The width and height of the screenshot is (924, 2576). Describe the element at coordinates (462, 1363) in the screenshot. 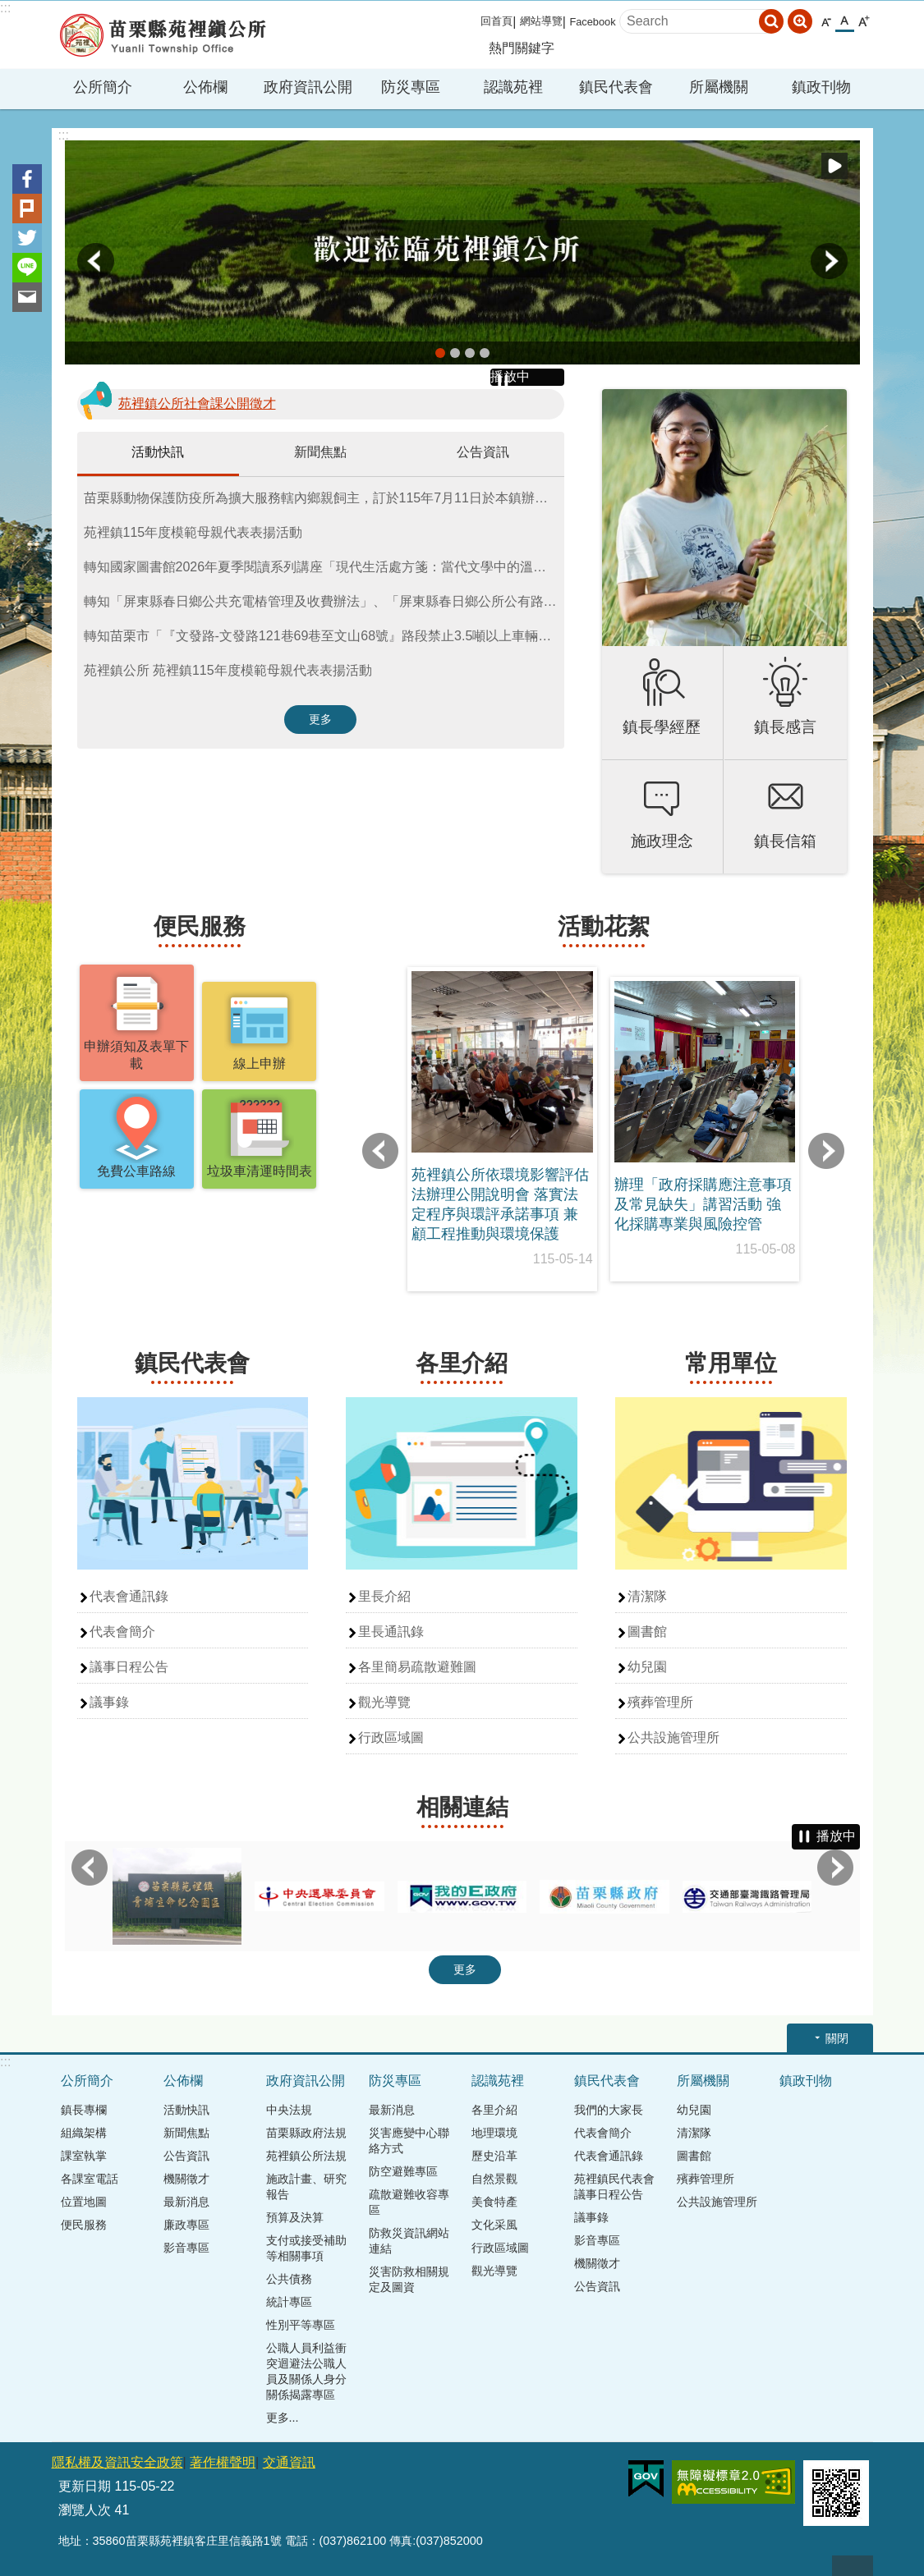

I see `各里介紹` at that location.